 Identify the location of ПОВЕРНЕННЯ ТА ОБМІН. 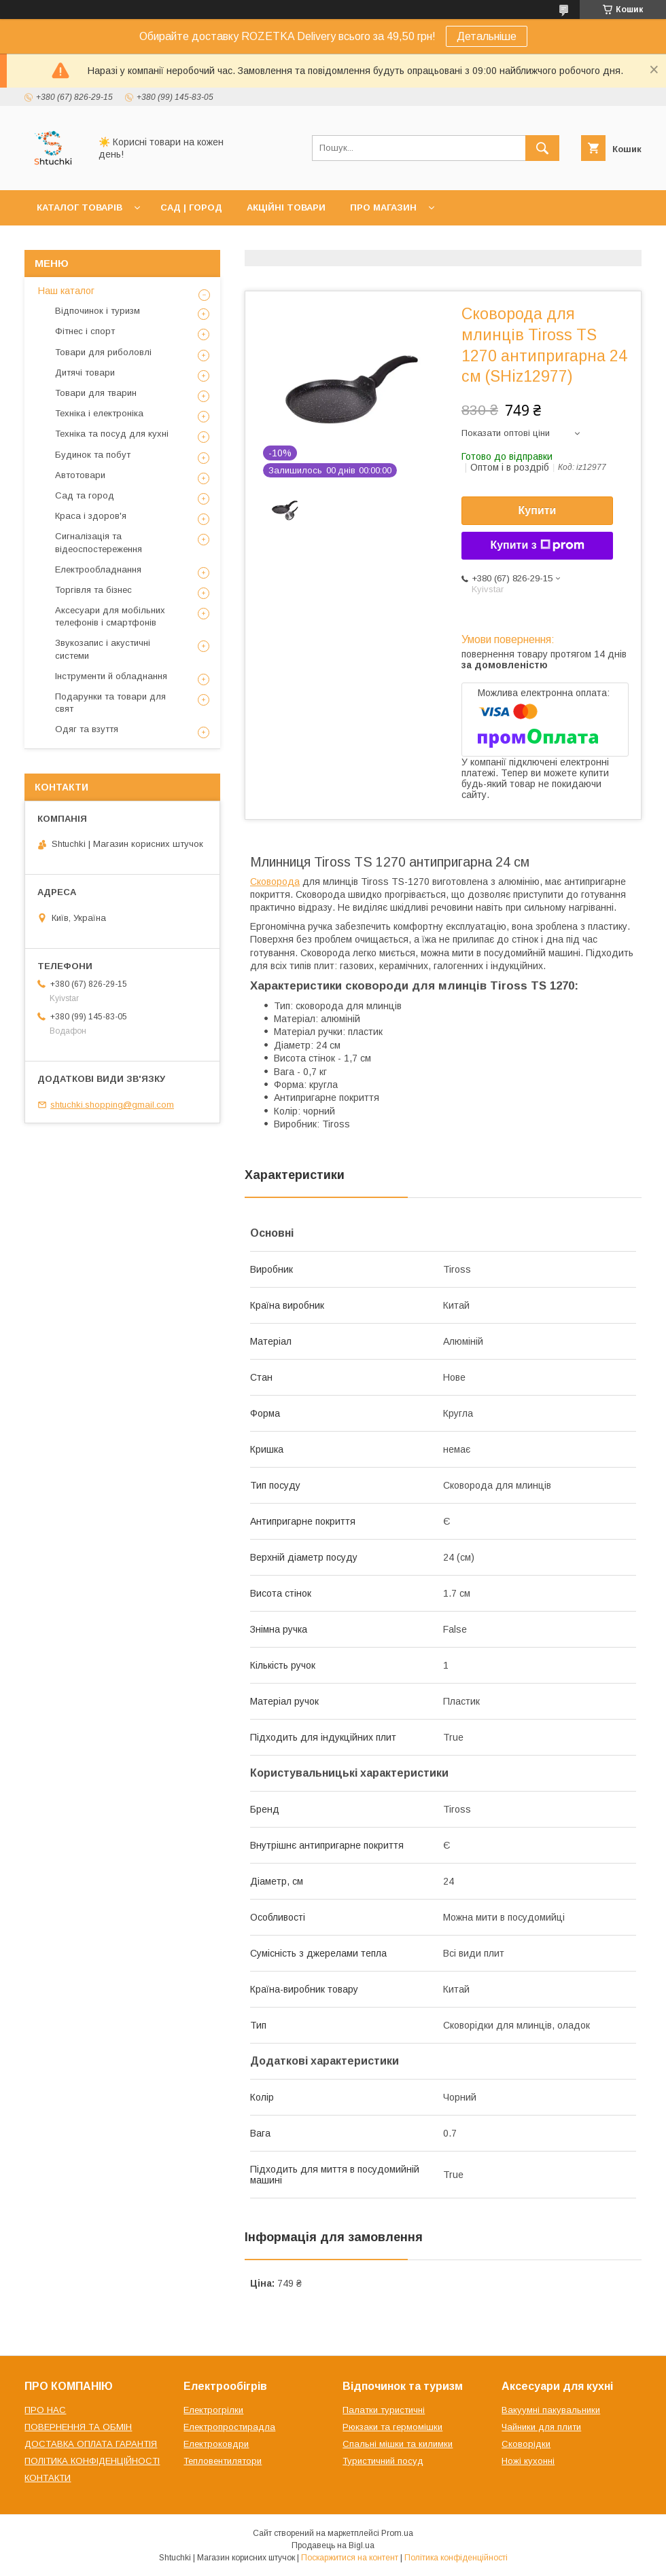
(78, 2427).